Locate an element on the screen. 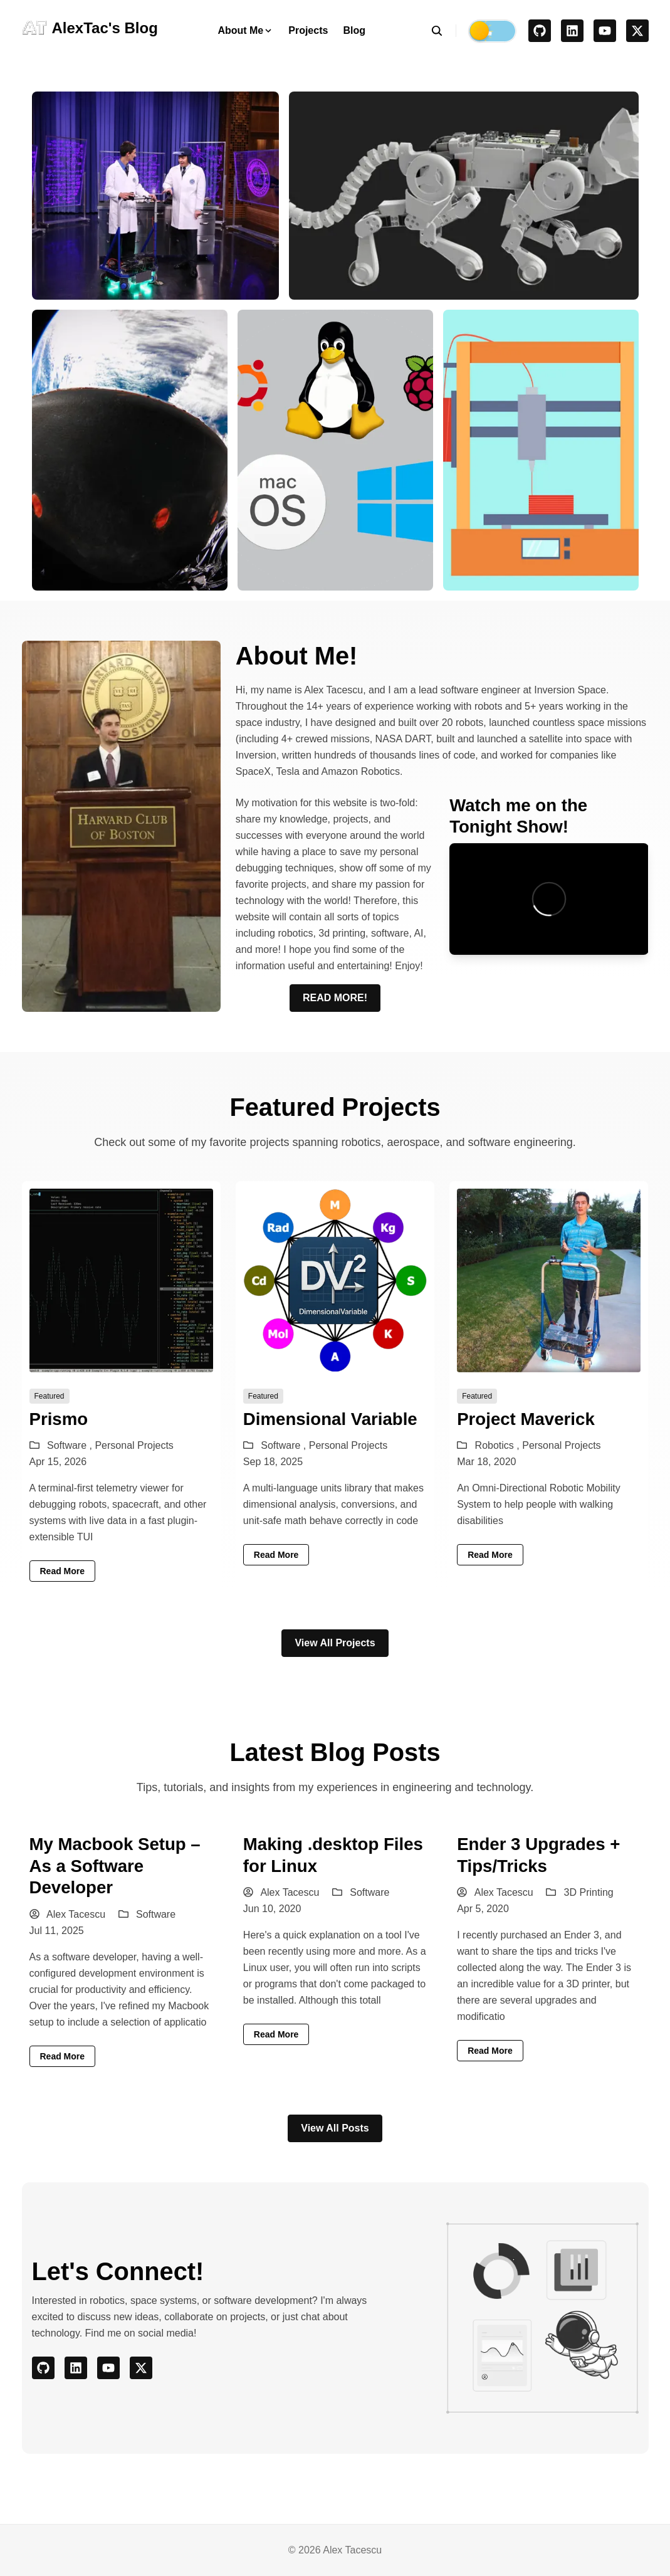 The height and width of the screenshot is (2576, 670). Robotics , is located at coordinates (499, 1445).